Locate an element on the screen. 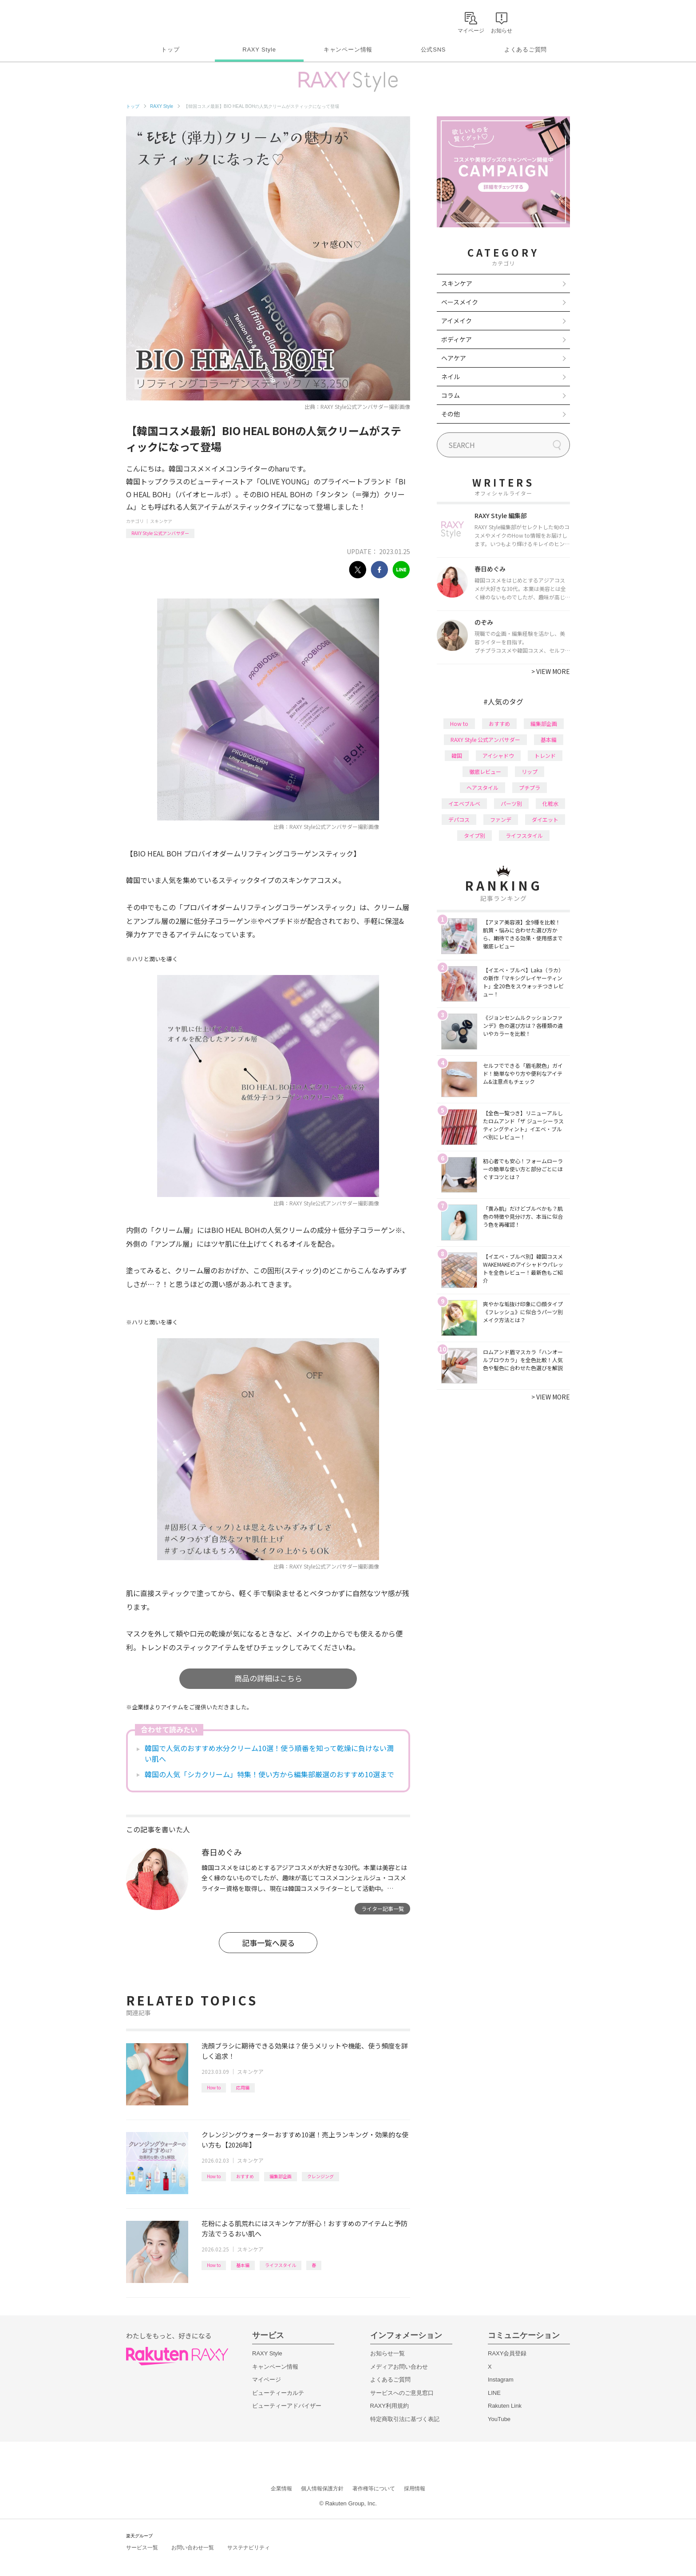  RAXY Style 公式アンバサダー is located at coordinates (160, 533).